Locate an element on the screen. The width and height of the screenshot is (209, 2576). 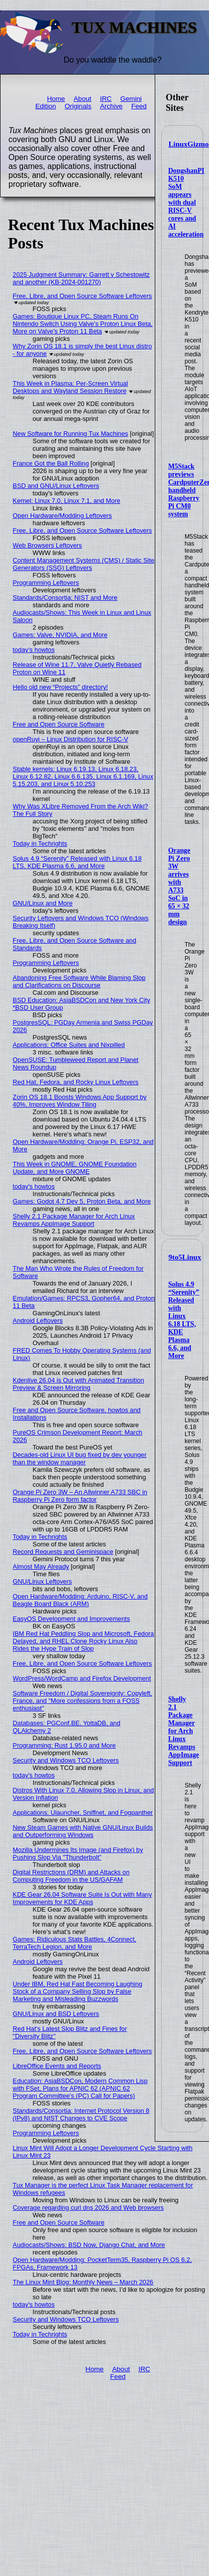
GNU/Linux Leftovers is located at coordinates (42, 1581).